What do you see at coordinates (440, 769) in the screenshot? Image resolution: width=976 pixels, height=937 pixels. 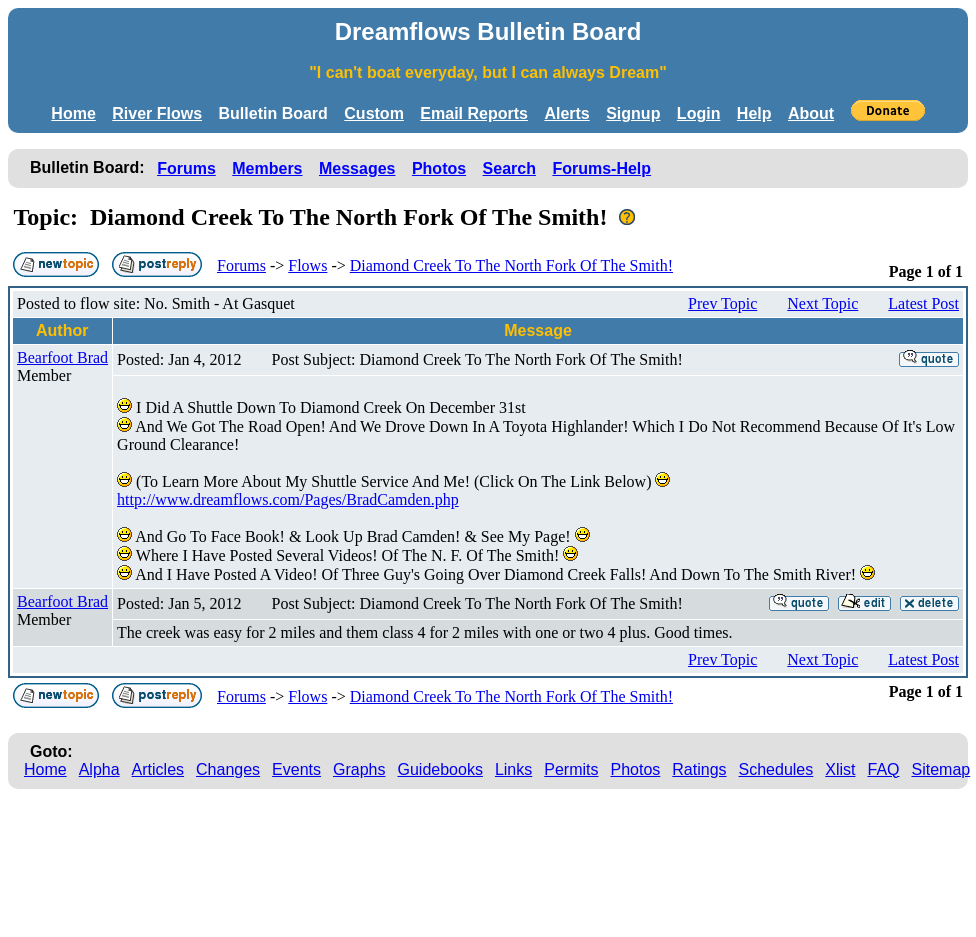 I see `Guidebooks` at bounding box center [440, 769].